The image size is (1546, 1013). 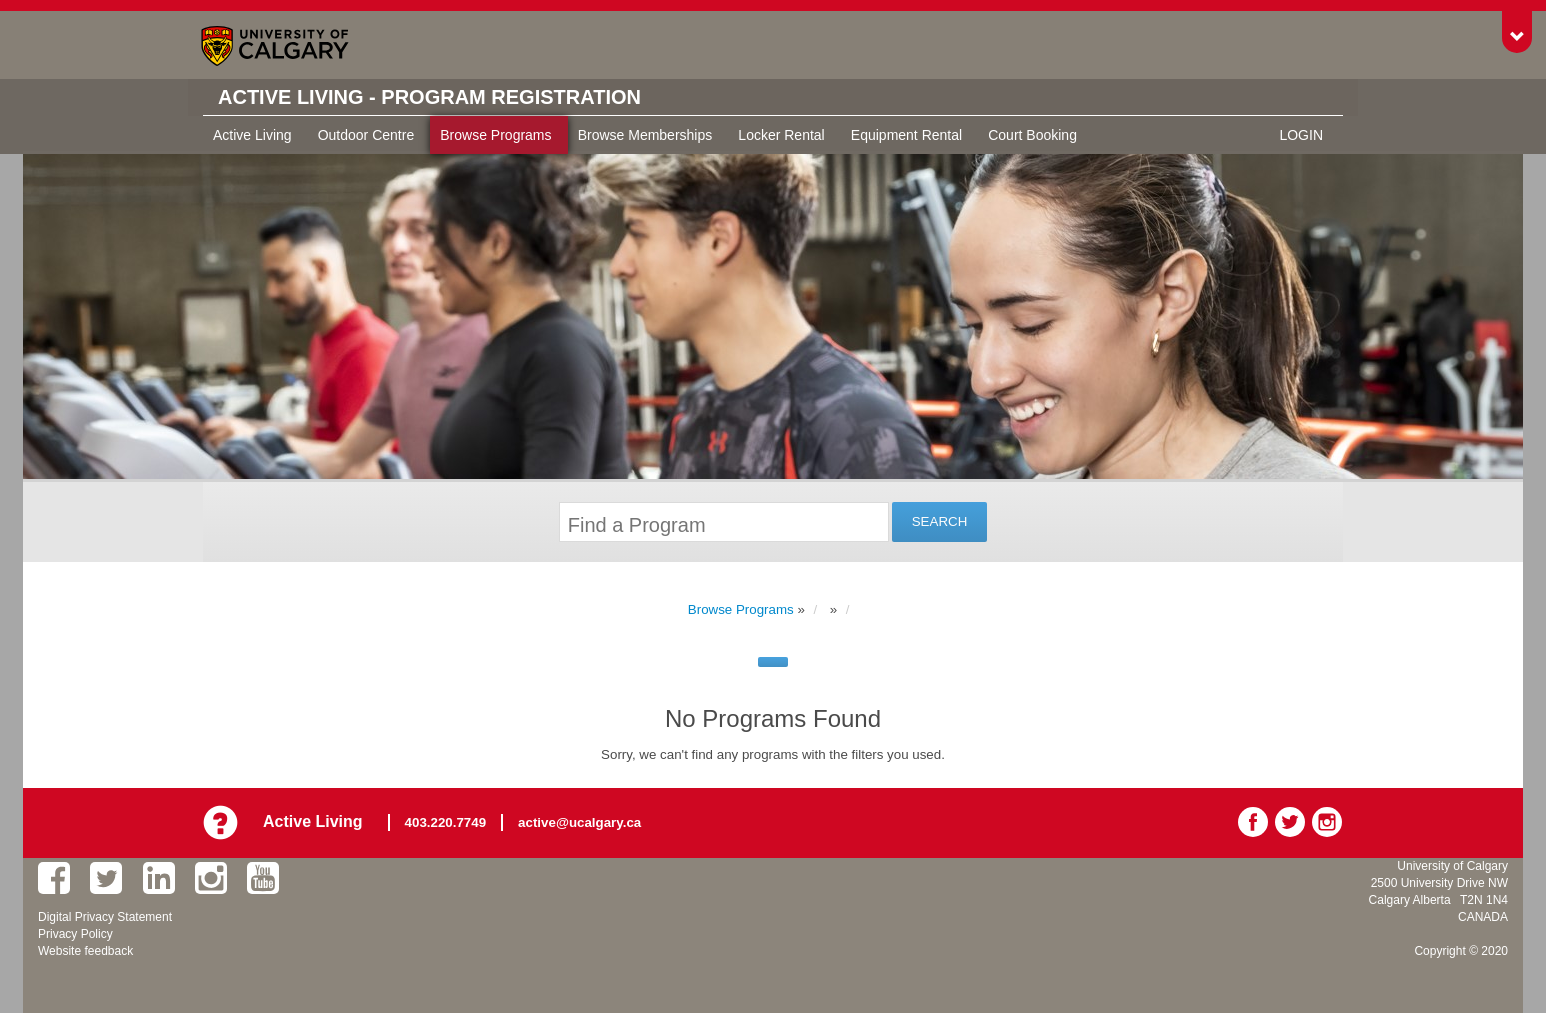 What do you see at coordinates (366, 135) in the screenshot?
I see `Outdoor Centre` at bounding box center [366, 135].